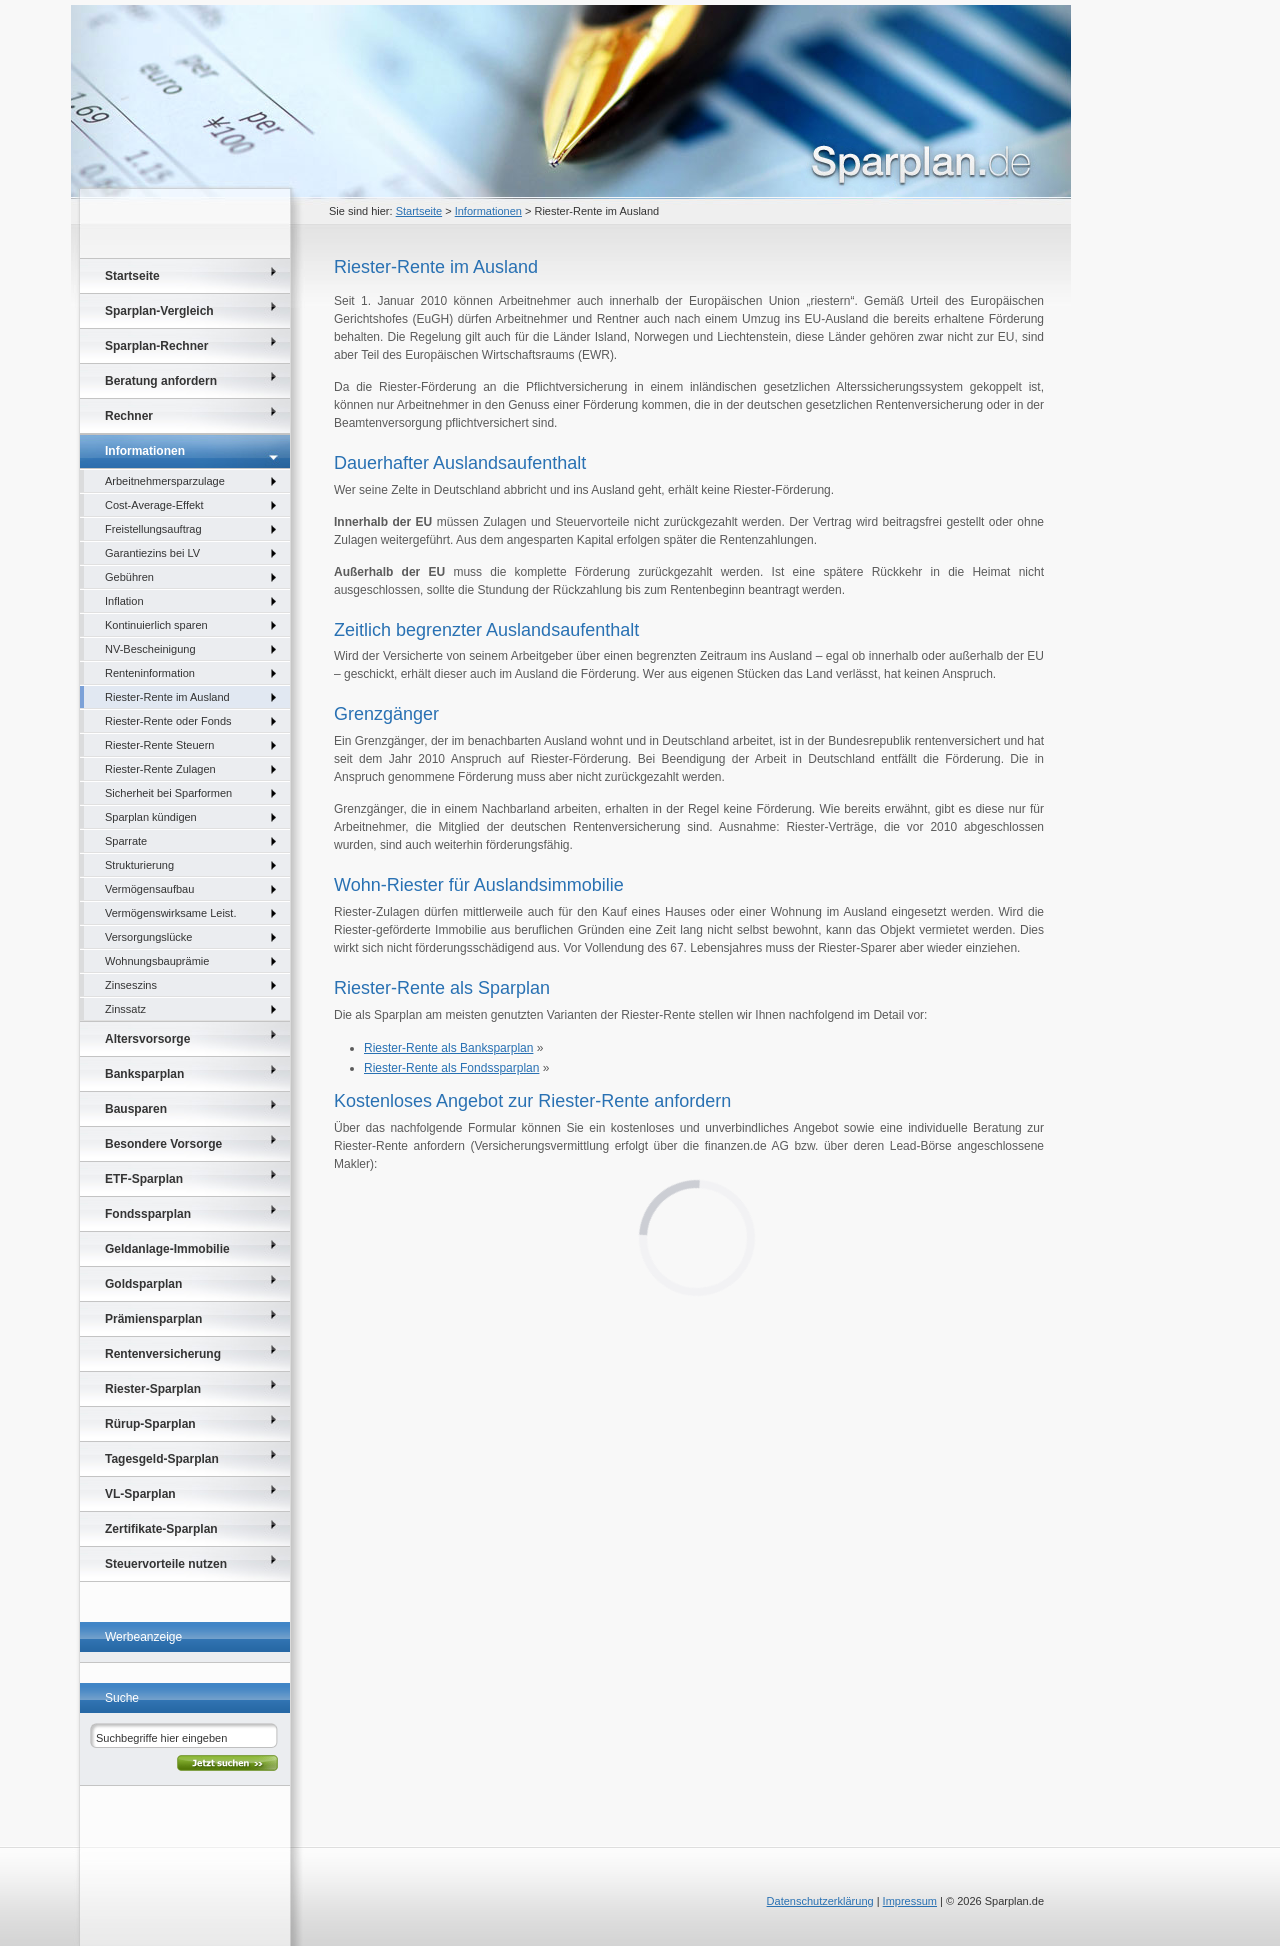  What do you see at coordinates (451, 1068) in the screenshot?
I see `Riester-Rente als Fondssparplan` at bounding box center [451, 1068].